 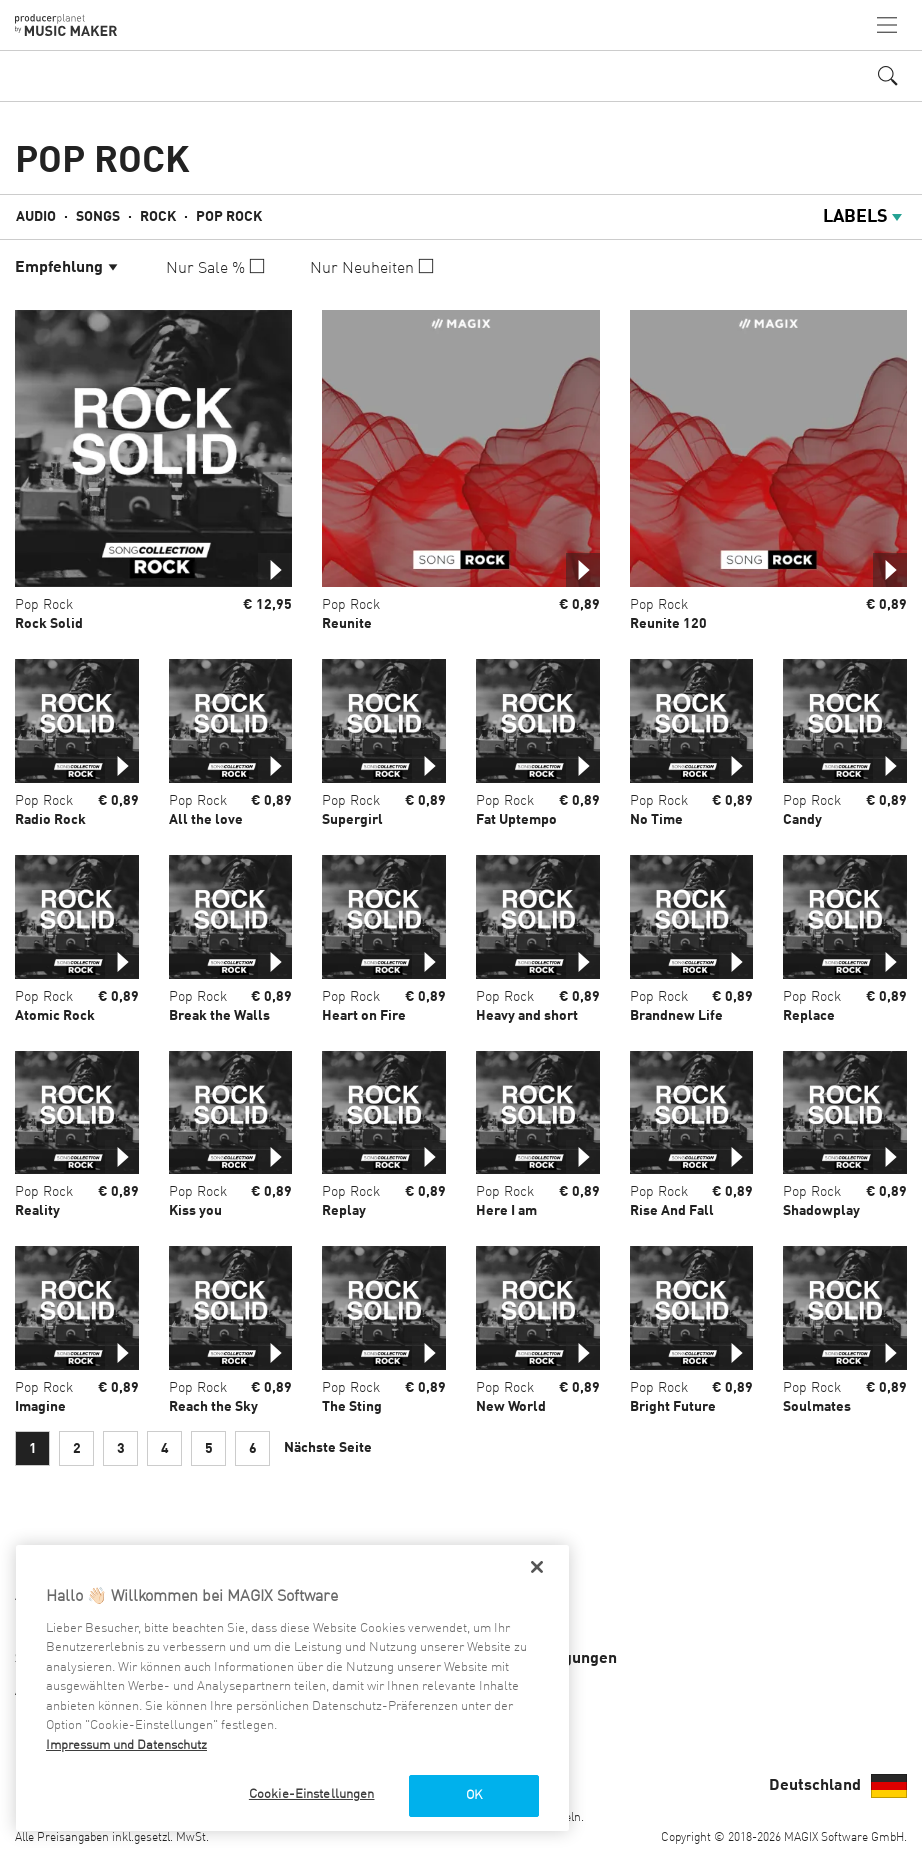 What do you see at coordinates (474, 1795) in the screenshot?
I see `OK` at bounding box center [474, 1795].